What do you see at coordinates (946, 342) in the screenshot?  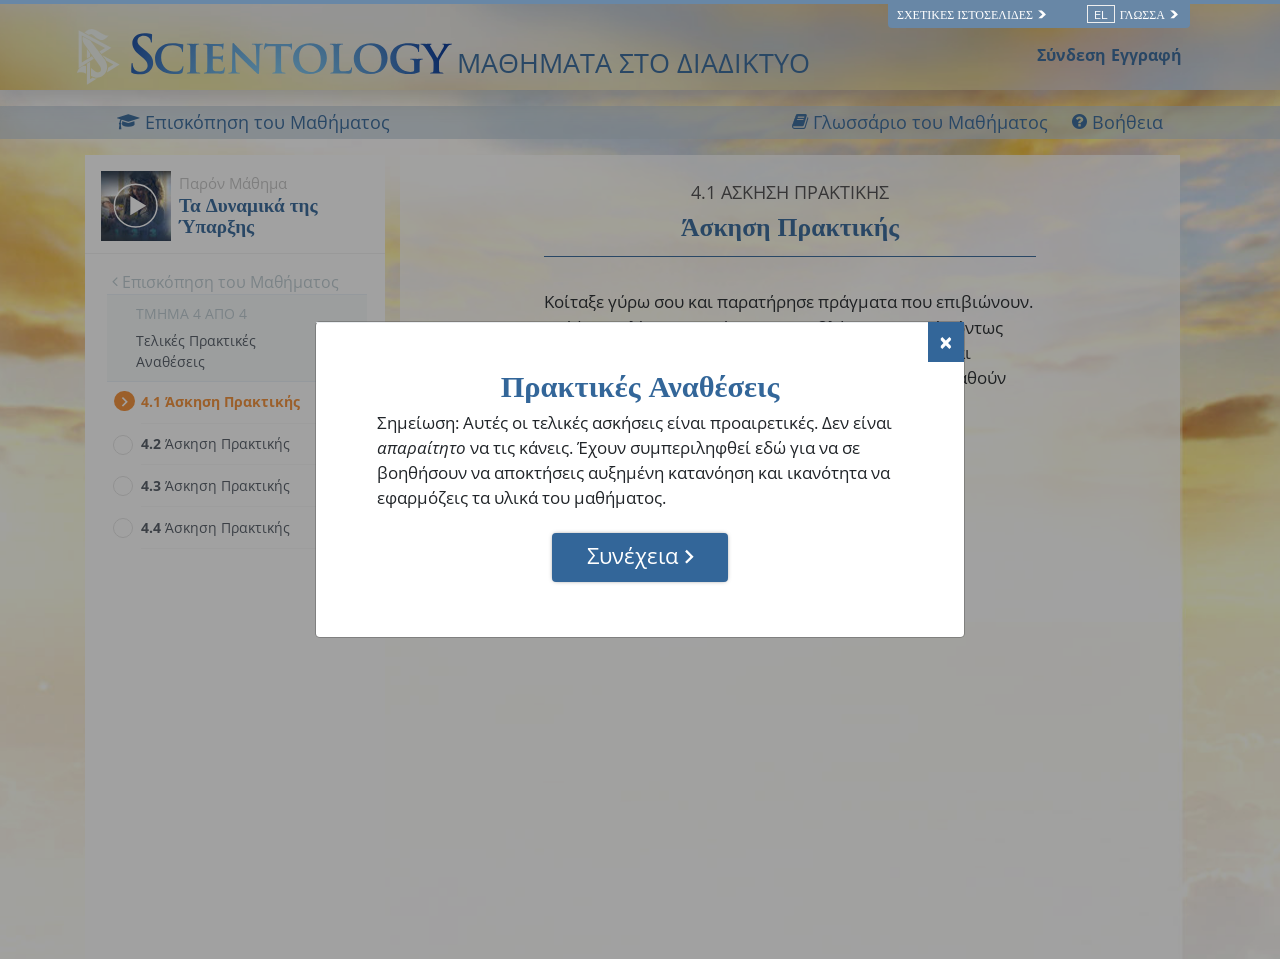 I see `[Close]` at bounding box center [946, 342].